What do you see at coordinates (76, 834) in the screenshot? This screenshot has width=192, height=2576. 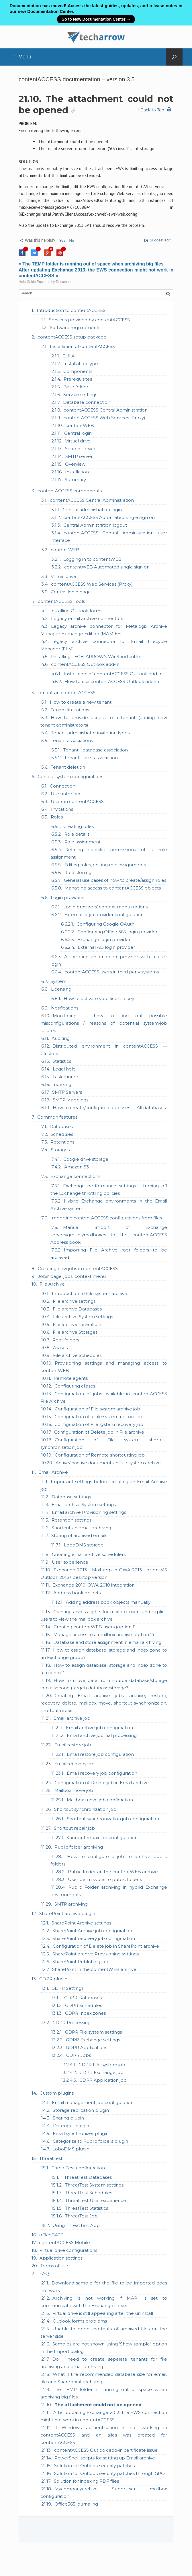 I see `Role details` at bounding box center [76, 834].